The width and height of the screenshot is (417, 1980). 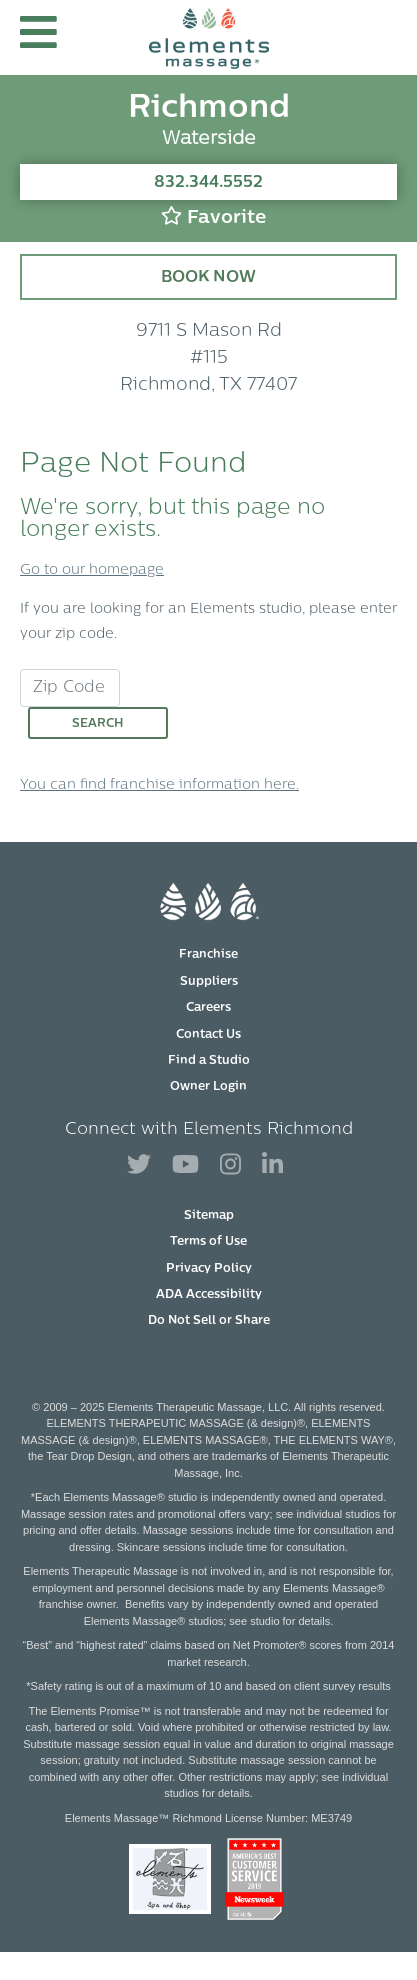 I want to click on You can find franchise information here., so click(x=159, y=785).